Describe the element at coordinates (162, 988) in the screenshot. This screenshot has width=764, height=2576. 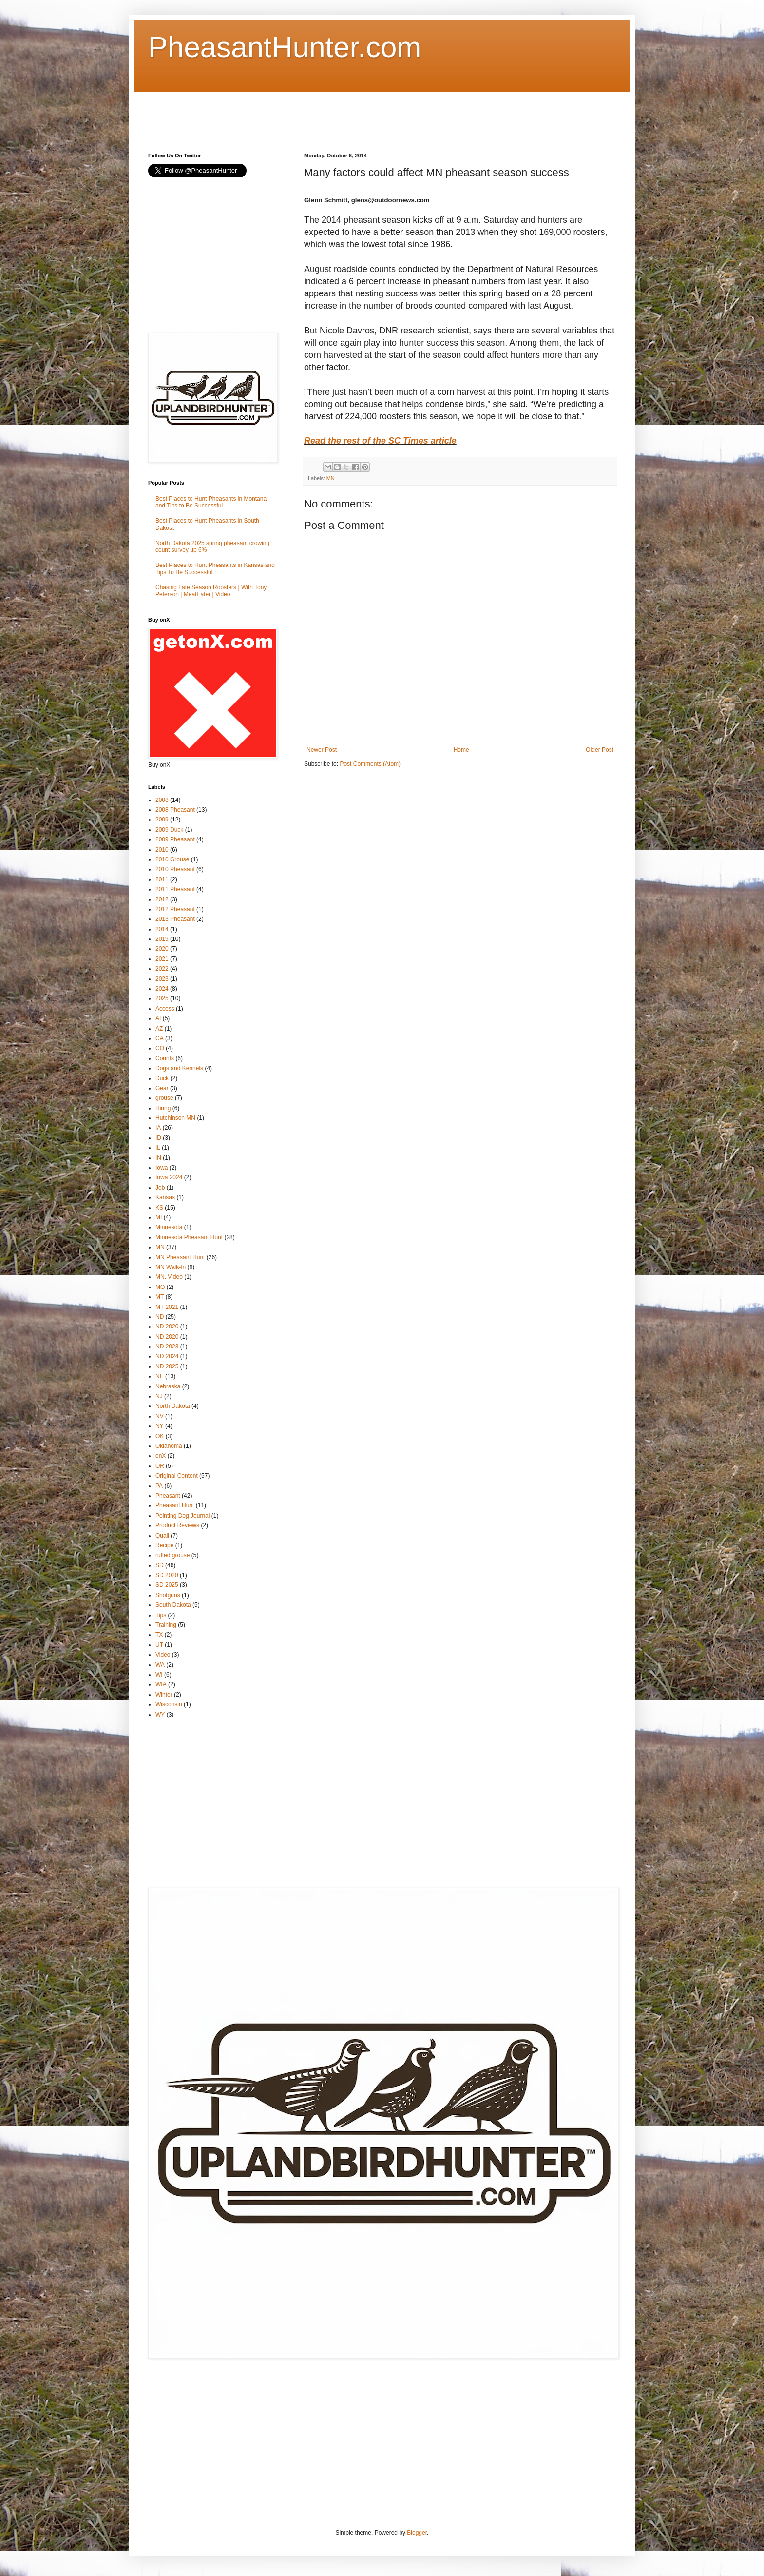
I see `2024` at that location.